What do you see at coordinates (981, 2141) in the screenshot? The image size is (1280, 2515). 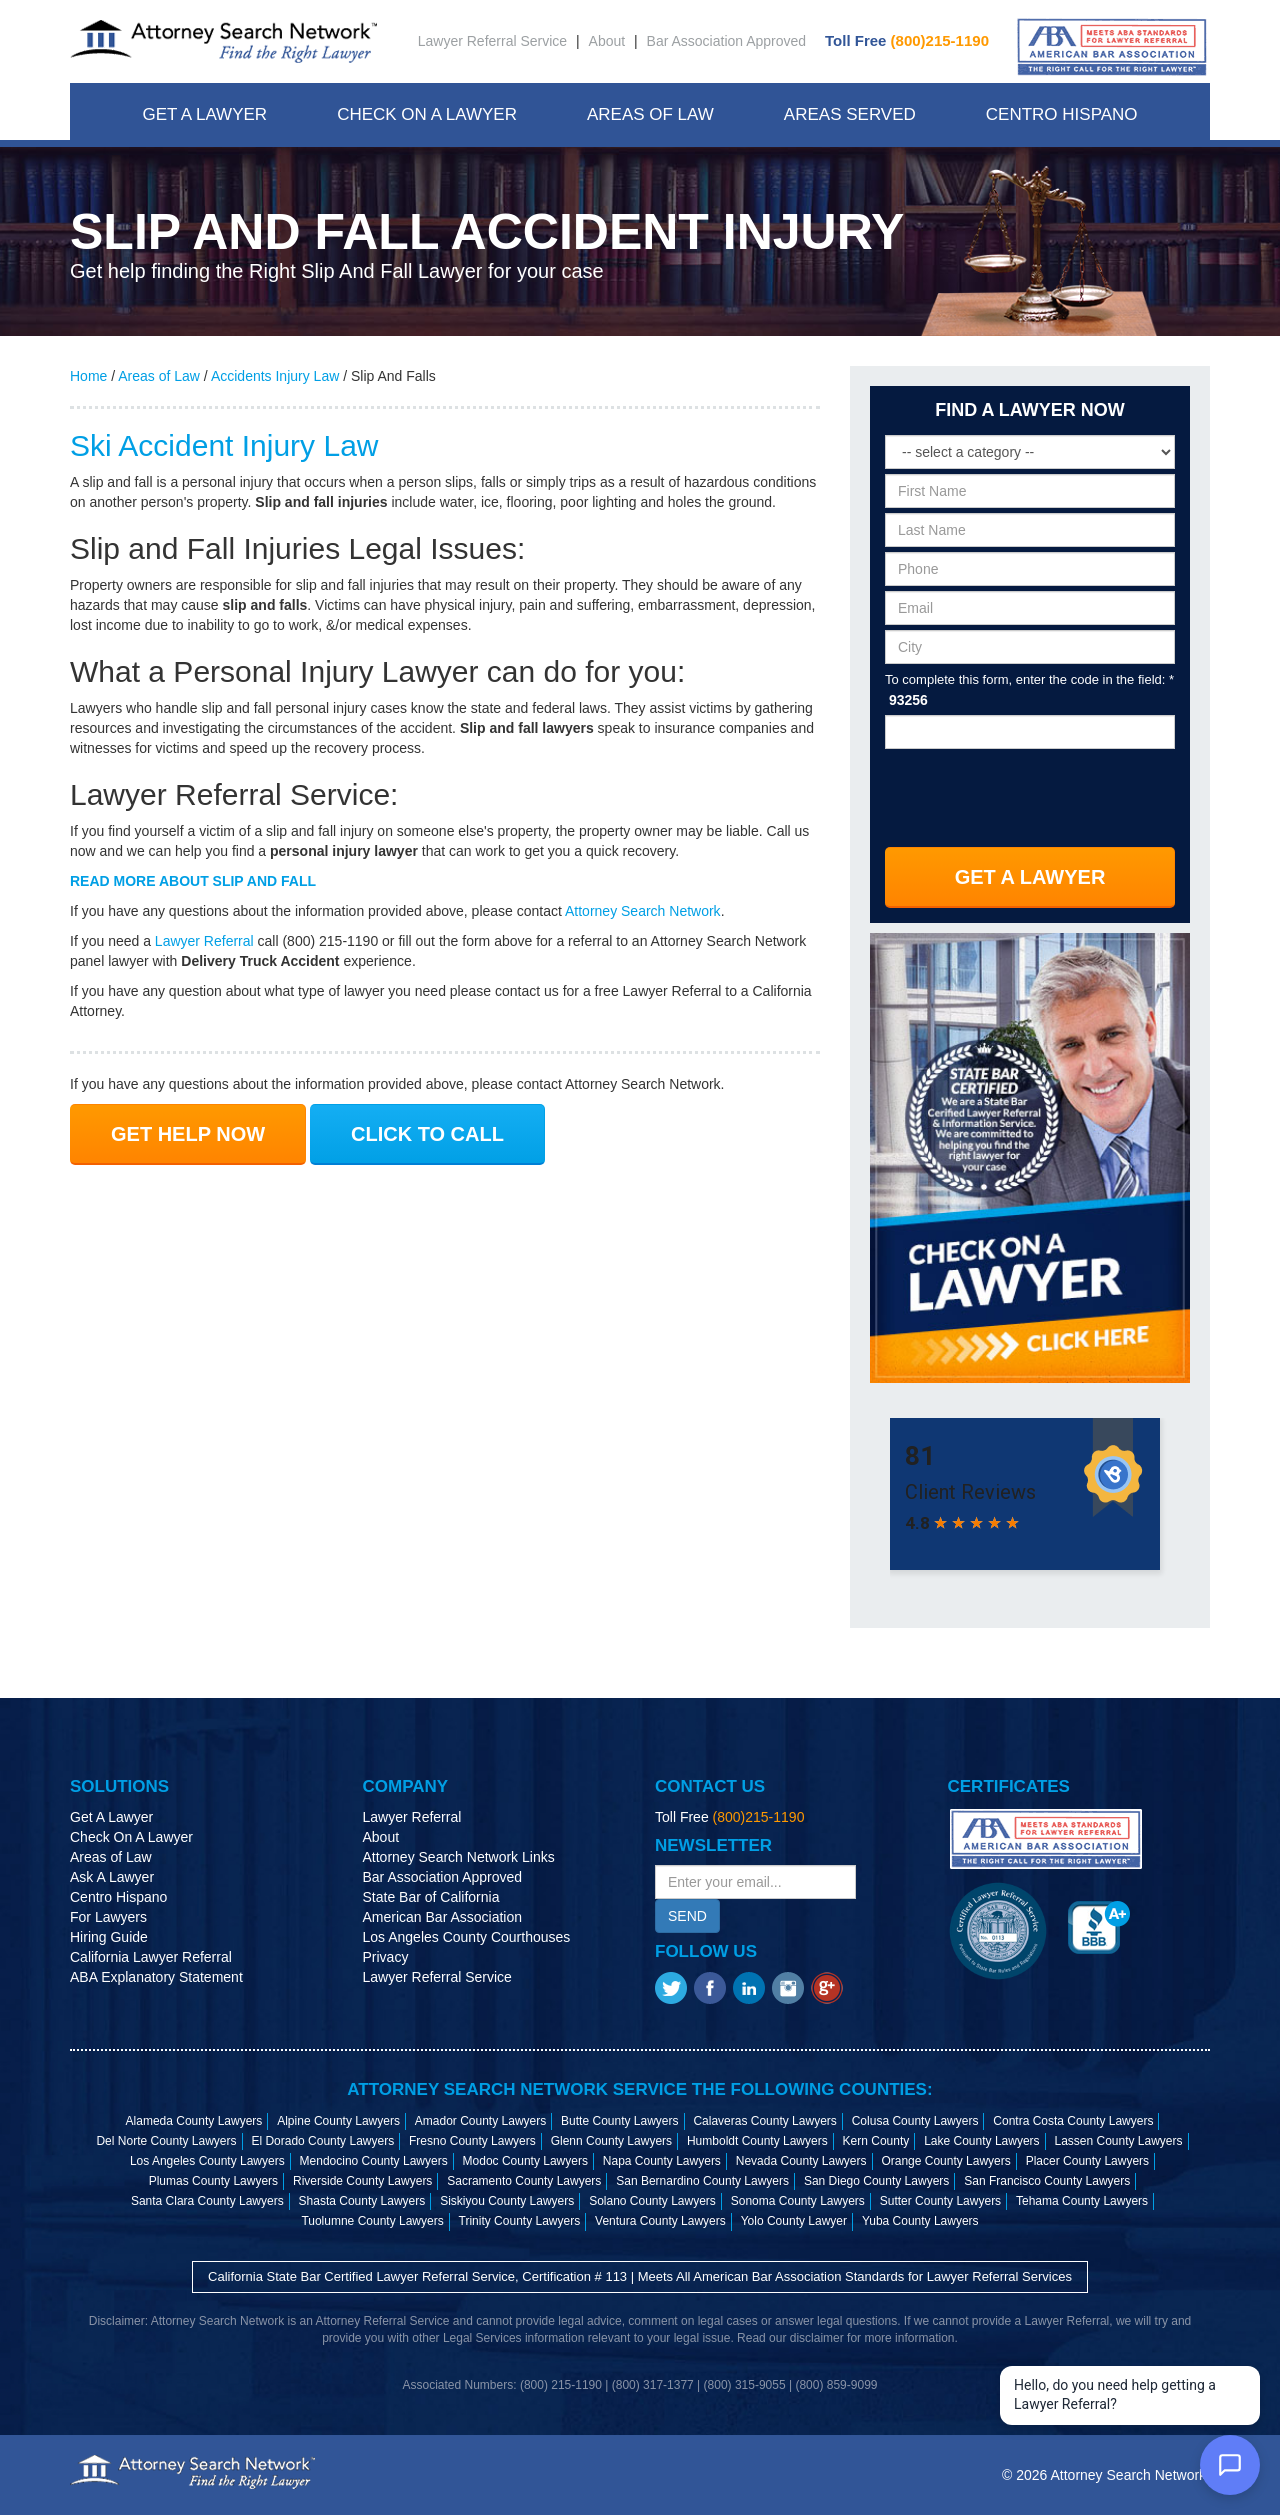 I see `Lake County Lawyers` at bounding box center [981, 2141].